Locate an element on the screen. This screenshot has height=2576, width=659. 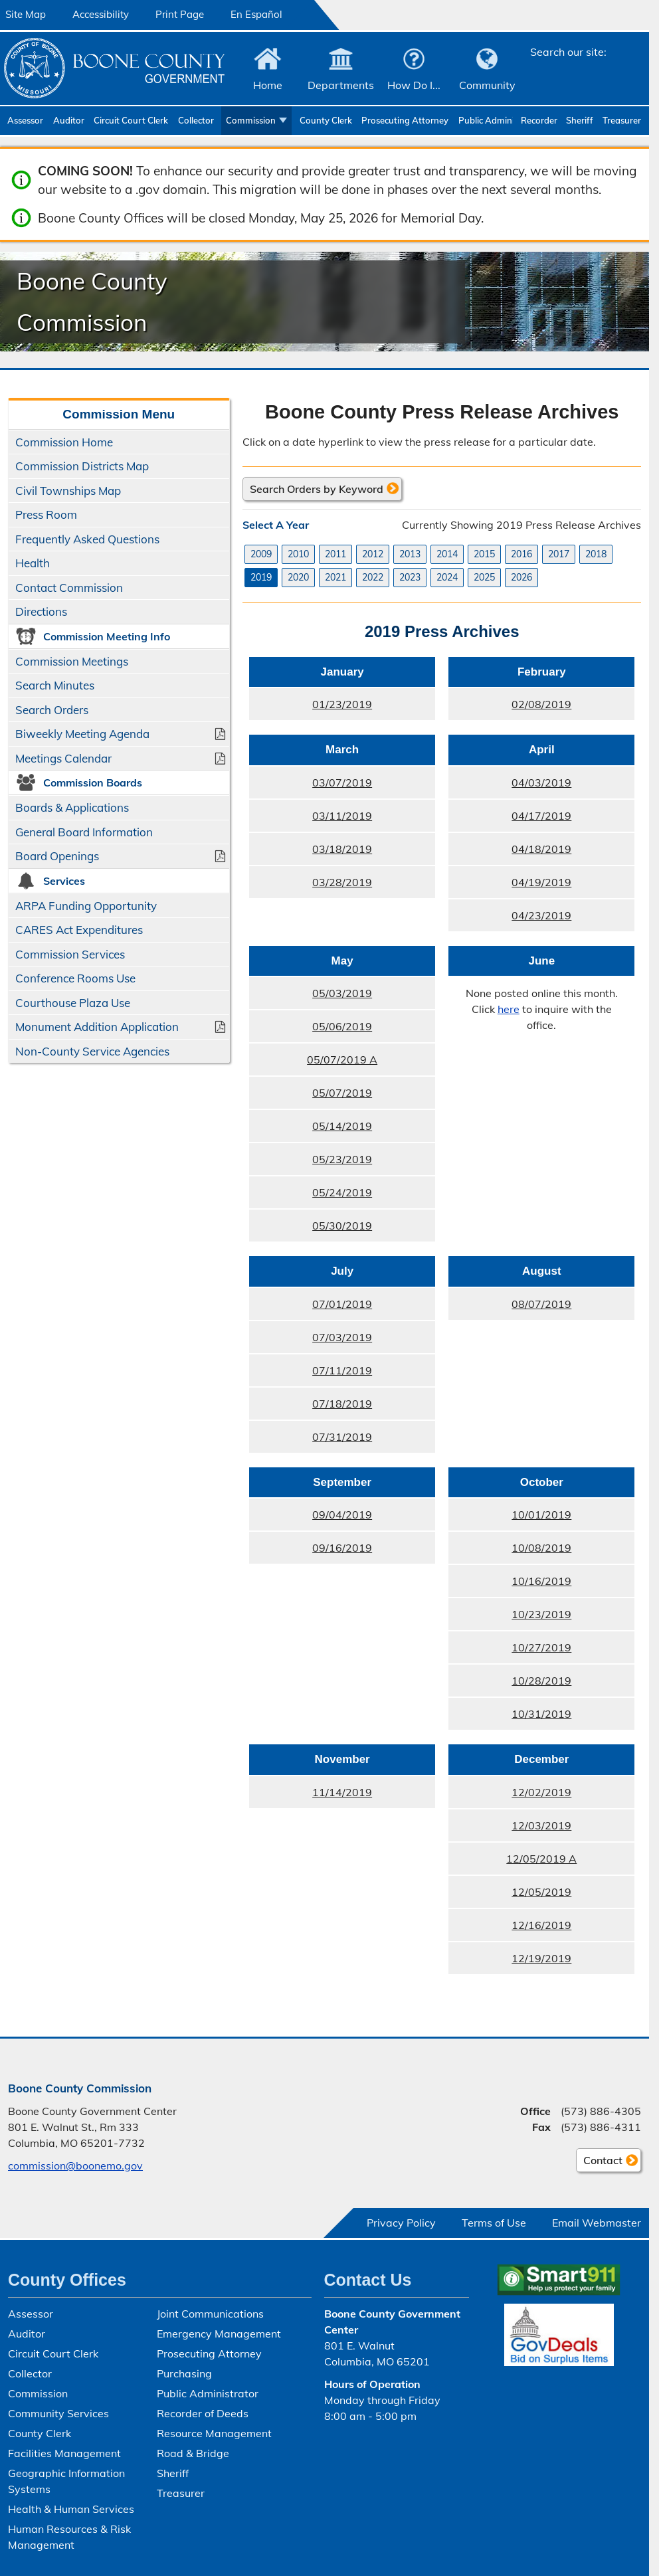
Civil Townships Map is located at coordinates (68, 491).